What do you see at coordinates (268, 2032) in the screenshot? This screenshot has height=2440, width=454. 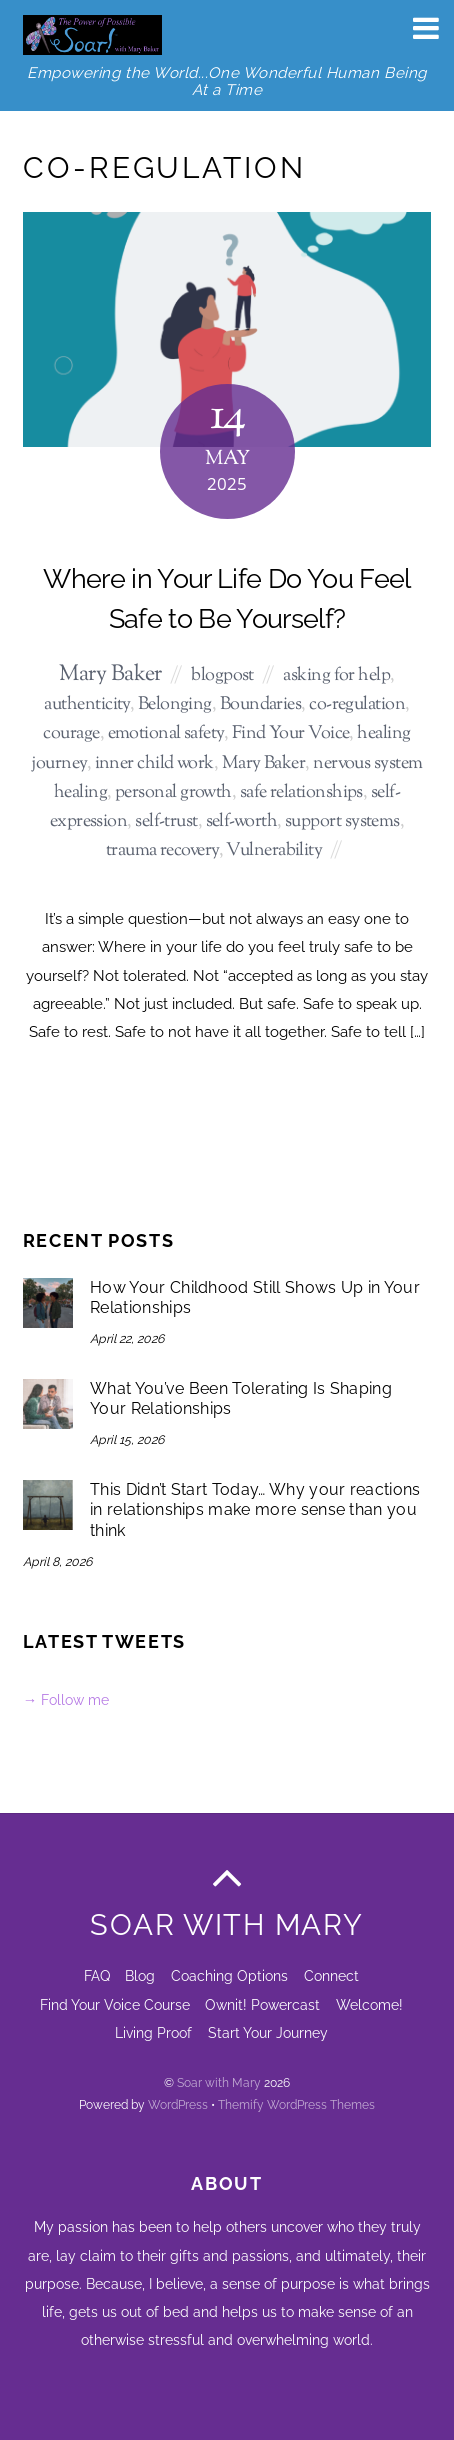 I see `Start Your Journey` at bounding box center [268, 2032].